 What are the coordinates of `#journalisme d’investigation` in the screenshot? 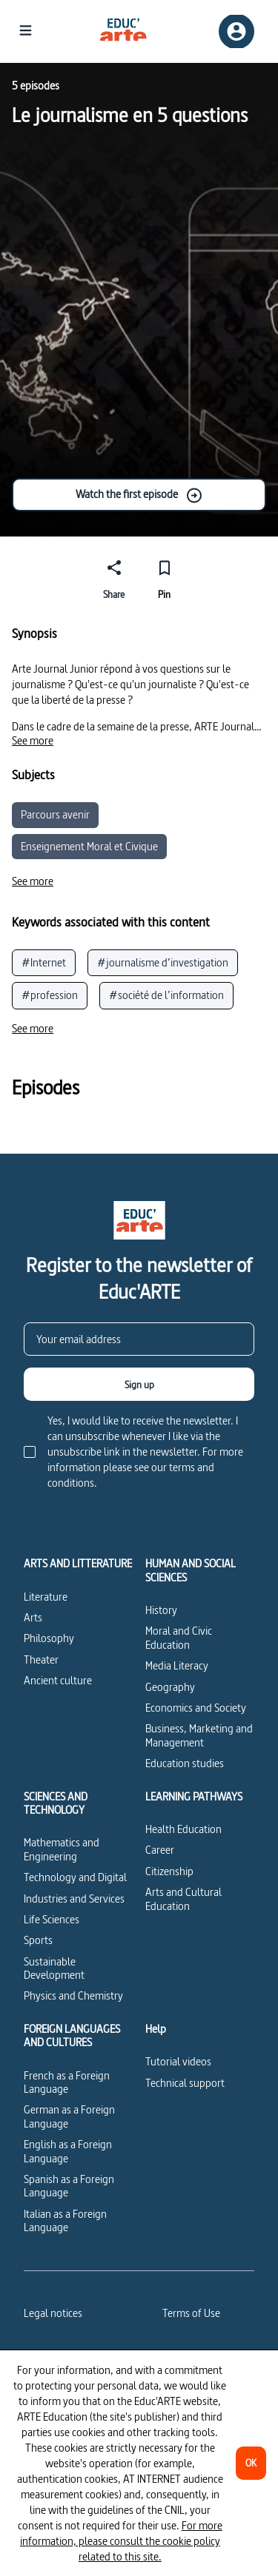 It's located at (162, 962).